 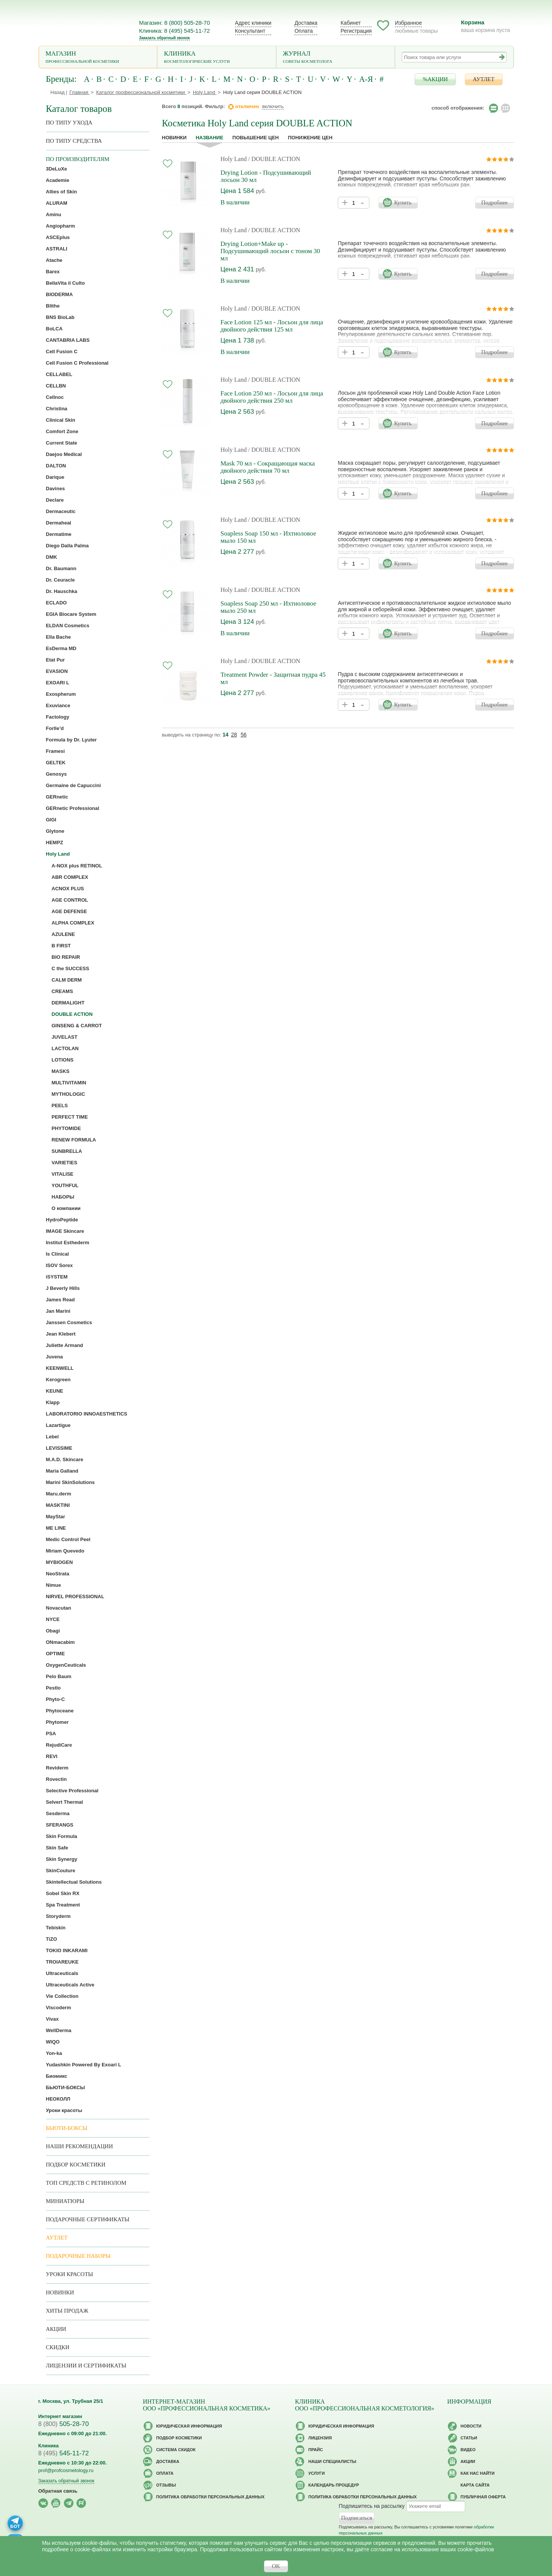 I want to click on NIRVEL PROFESSIONAL, so click(x=75, y=1596).